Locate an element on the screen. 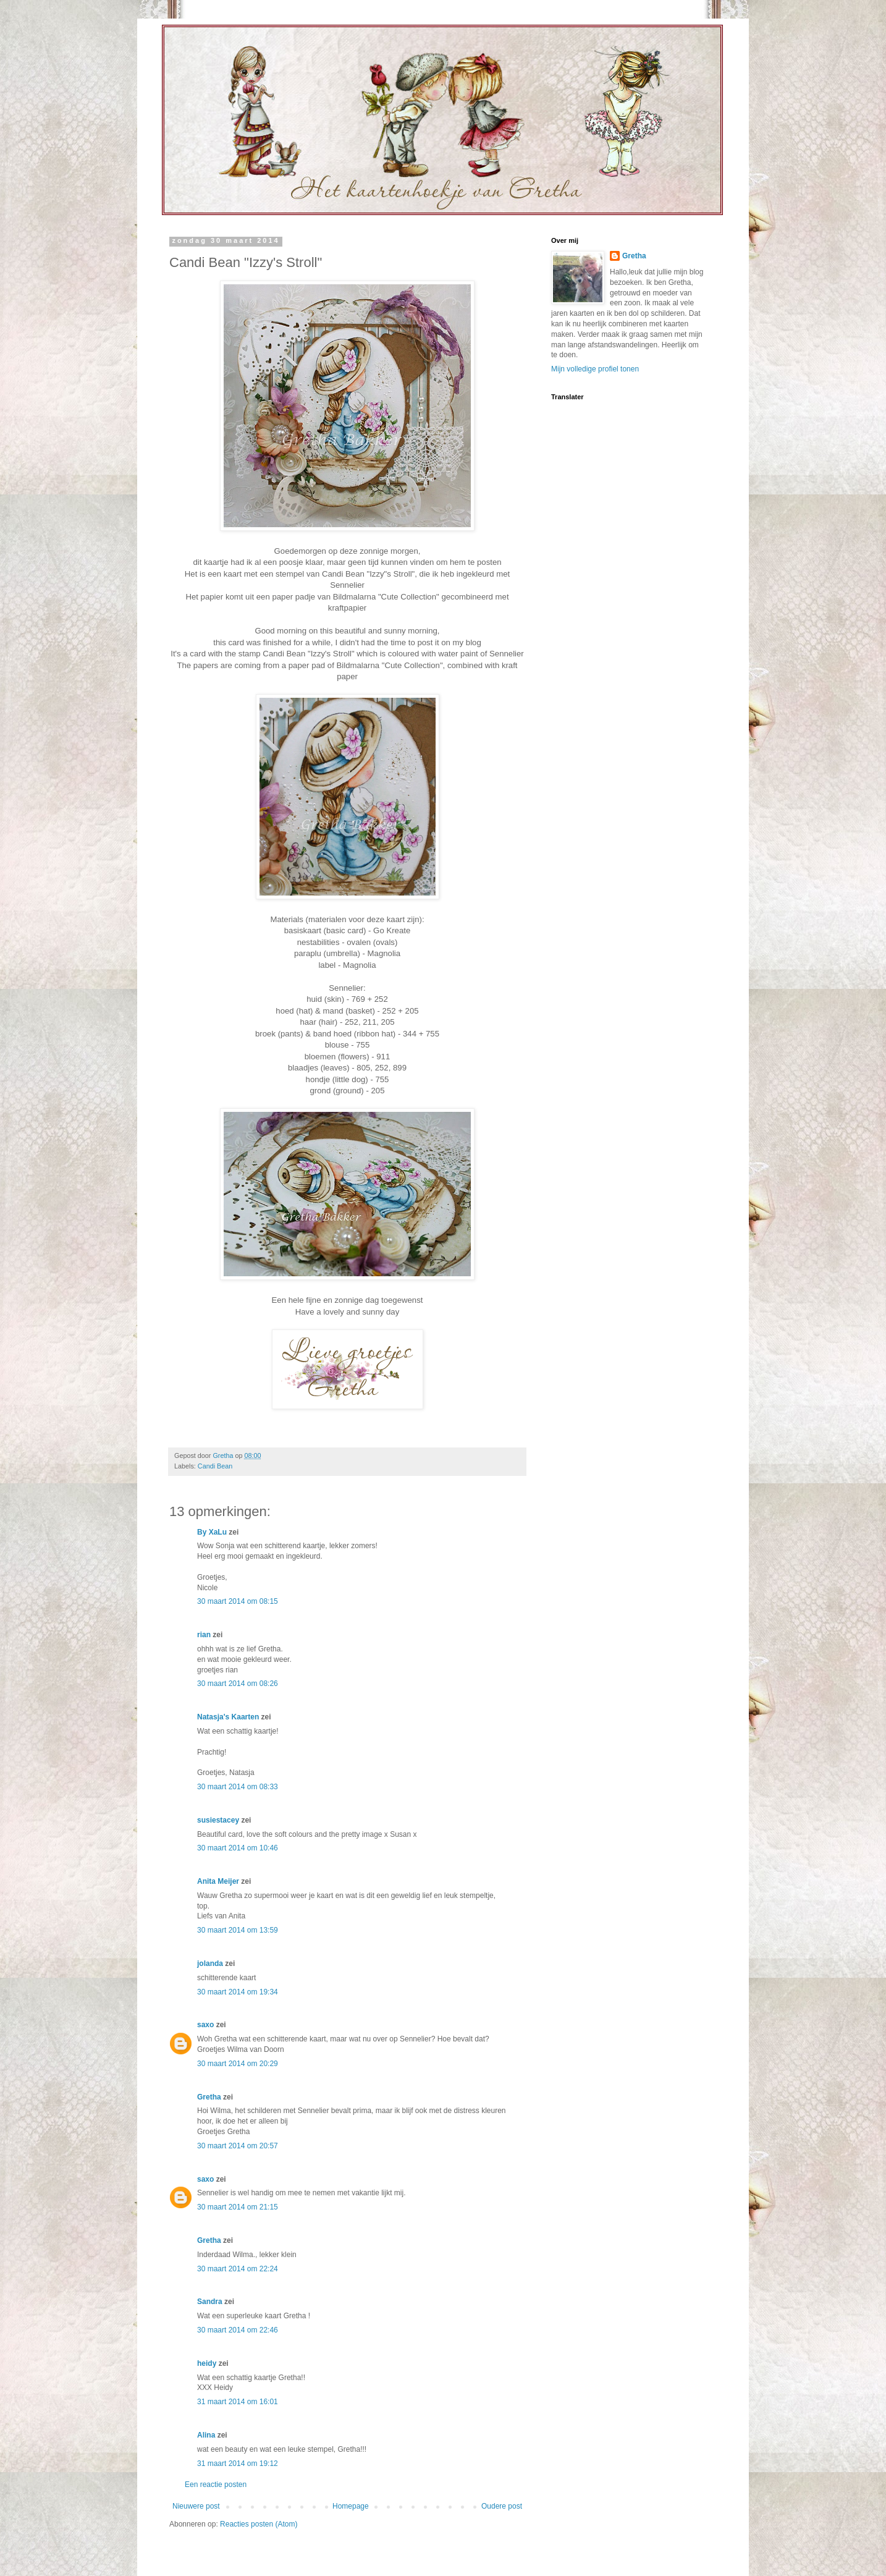 The height and width of the screenshot is (2576, 886). 30 maart 2014 om 19:34 is located at coordinates (237, 1992).